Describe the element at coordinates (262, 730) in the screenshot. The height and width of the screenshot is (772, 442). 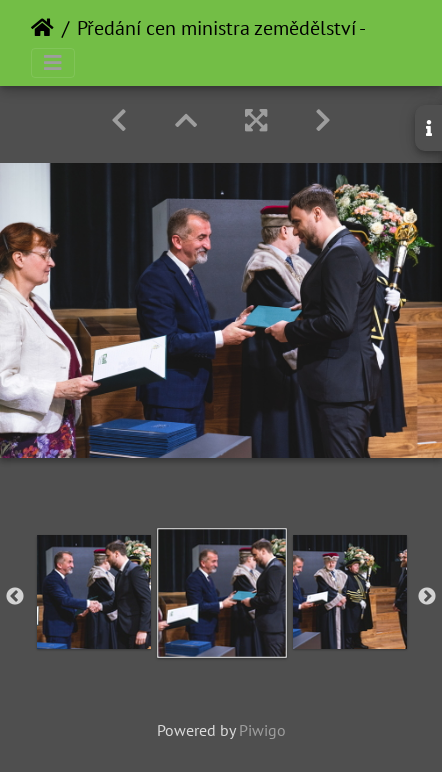
I see `Piwigo` at that location.